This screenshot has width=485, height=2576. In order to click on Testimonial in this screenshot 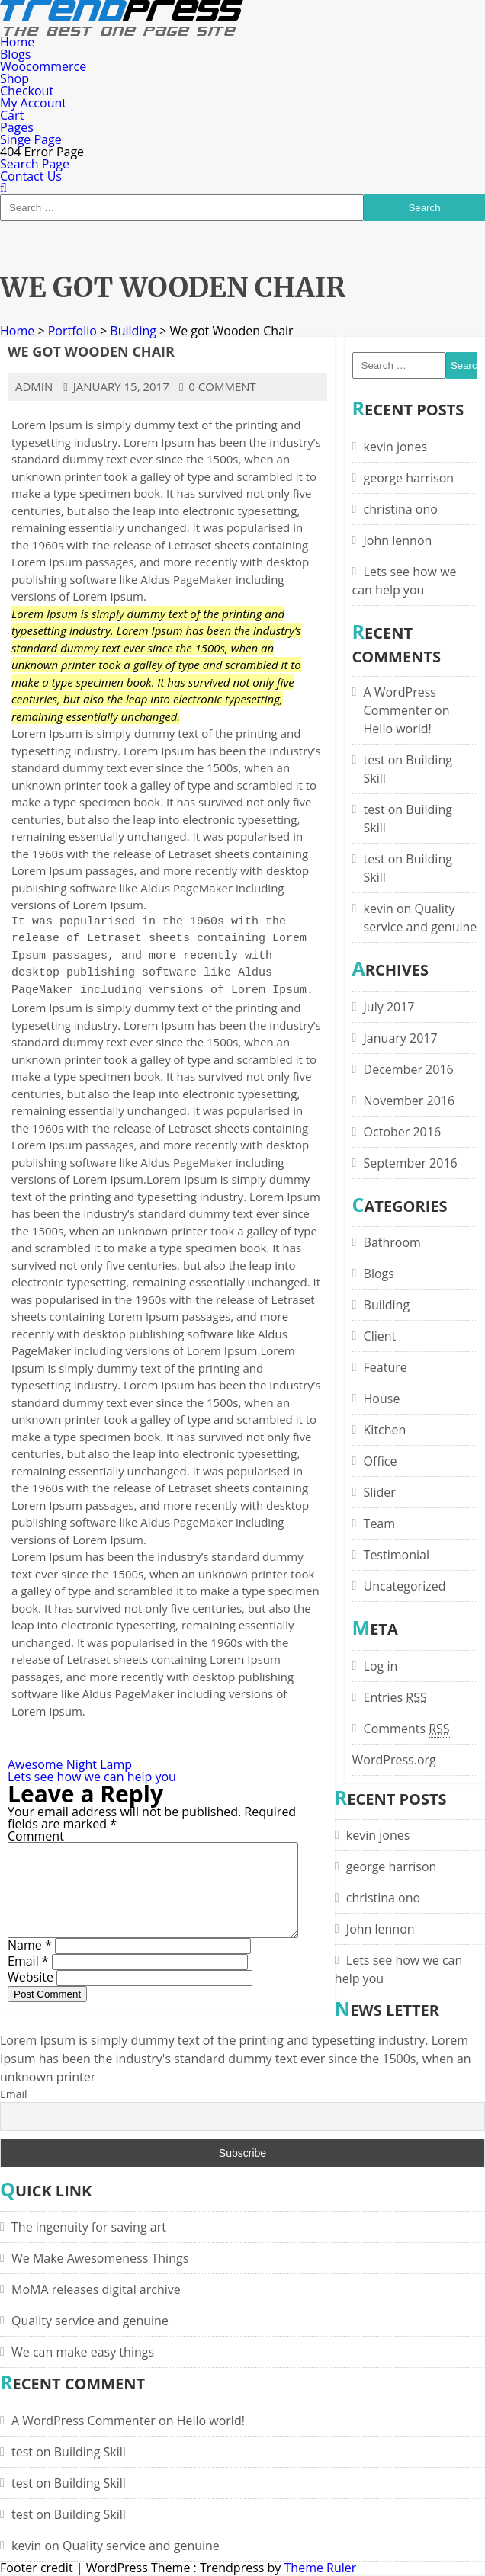, I will do `click(396, 1554)`.